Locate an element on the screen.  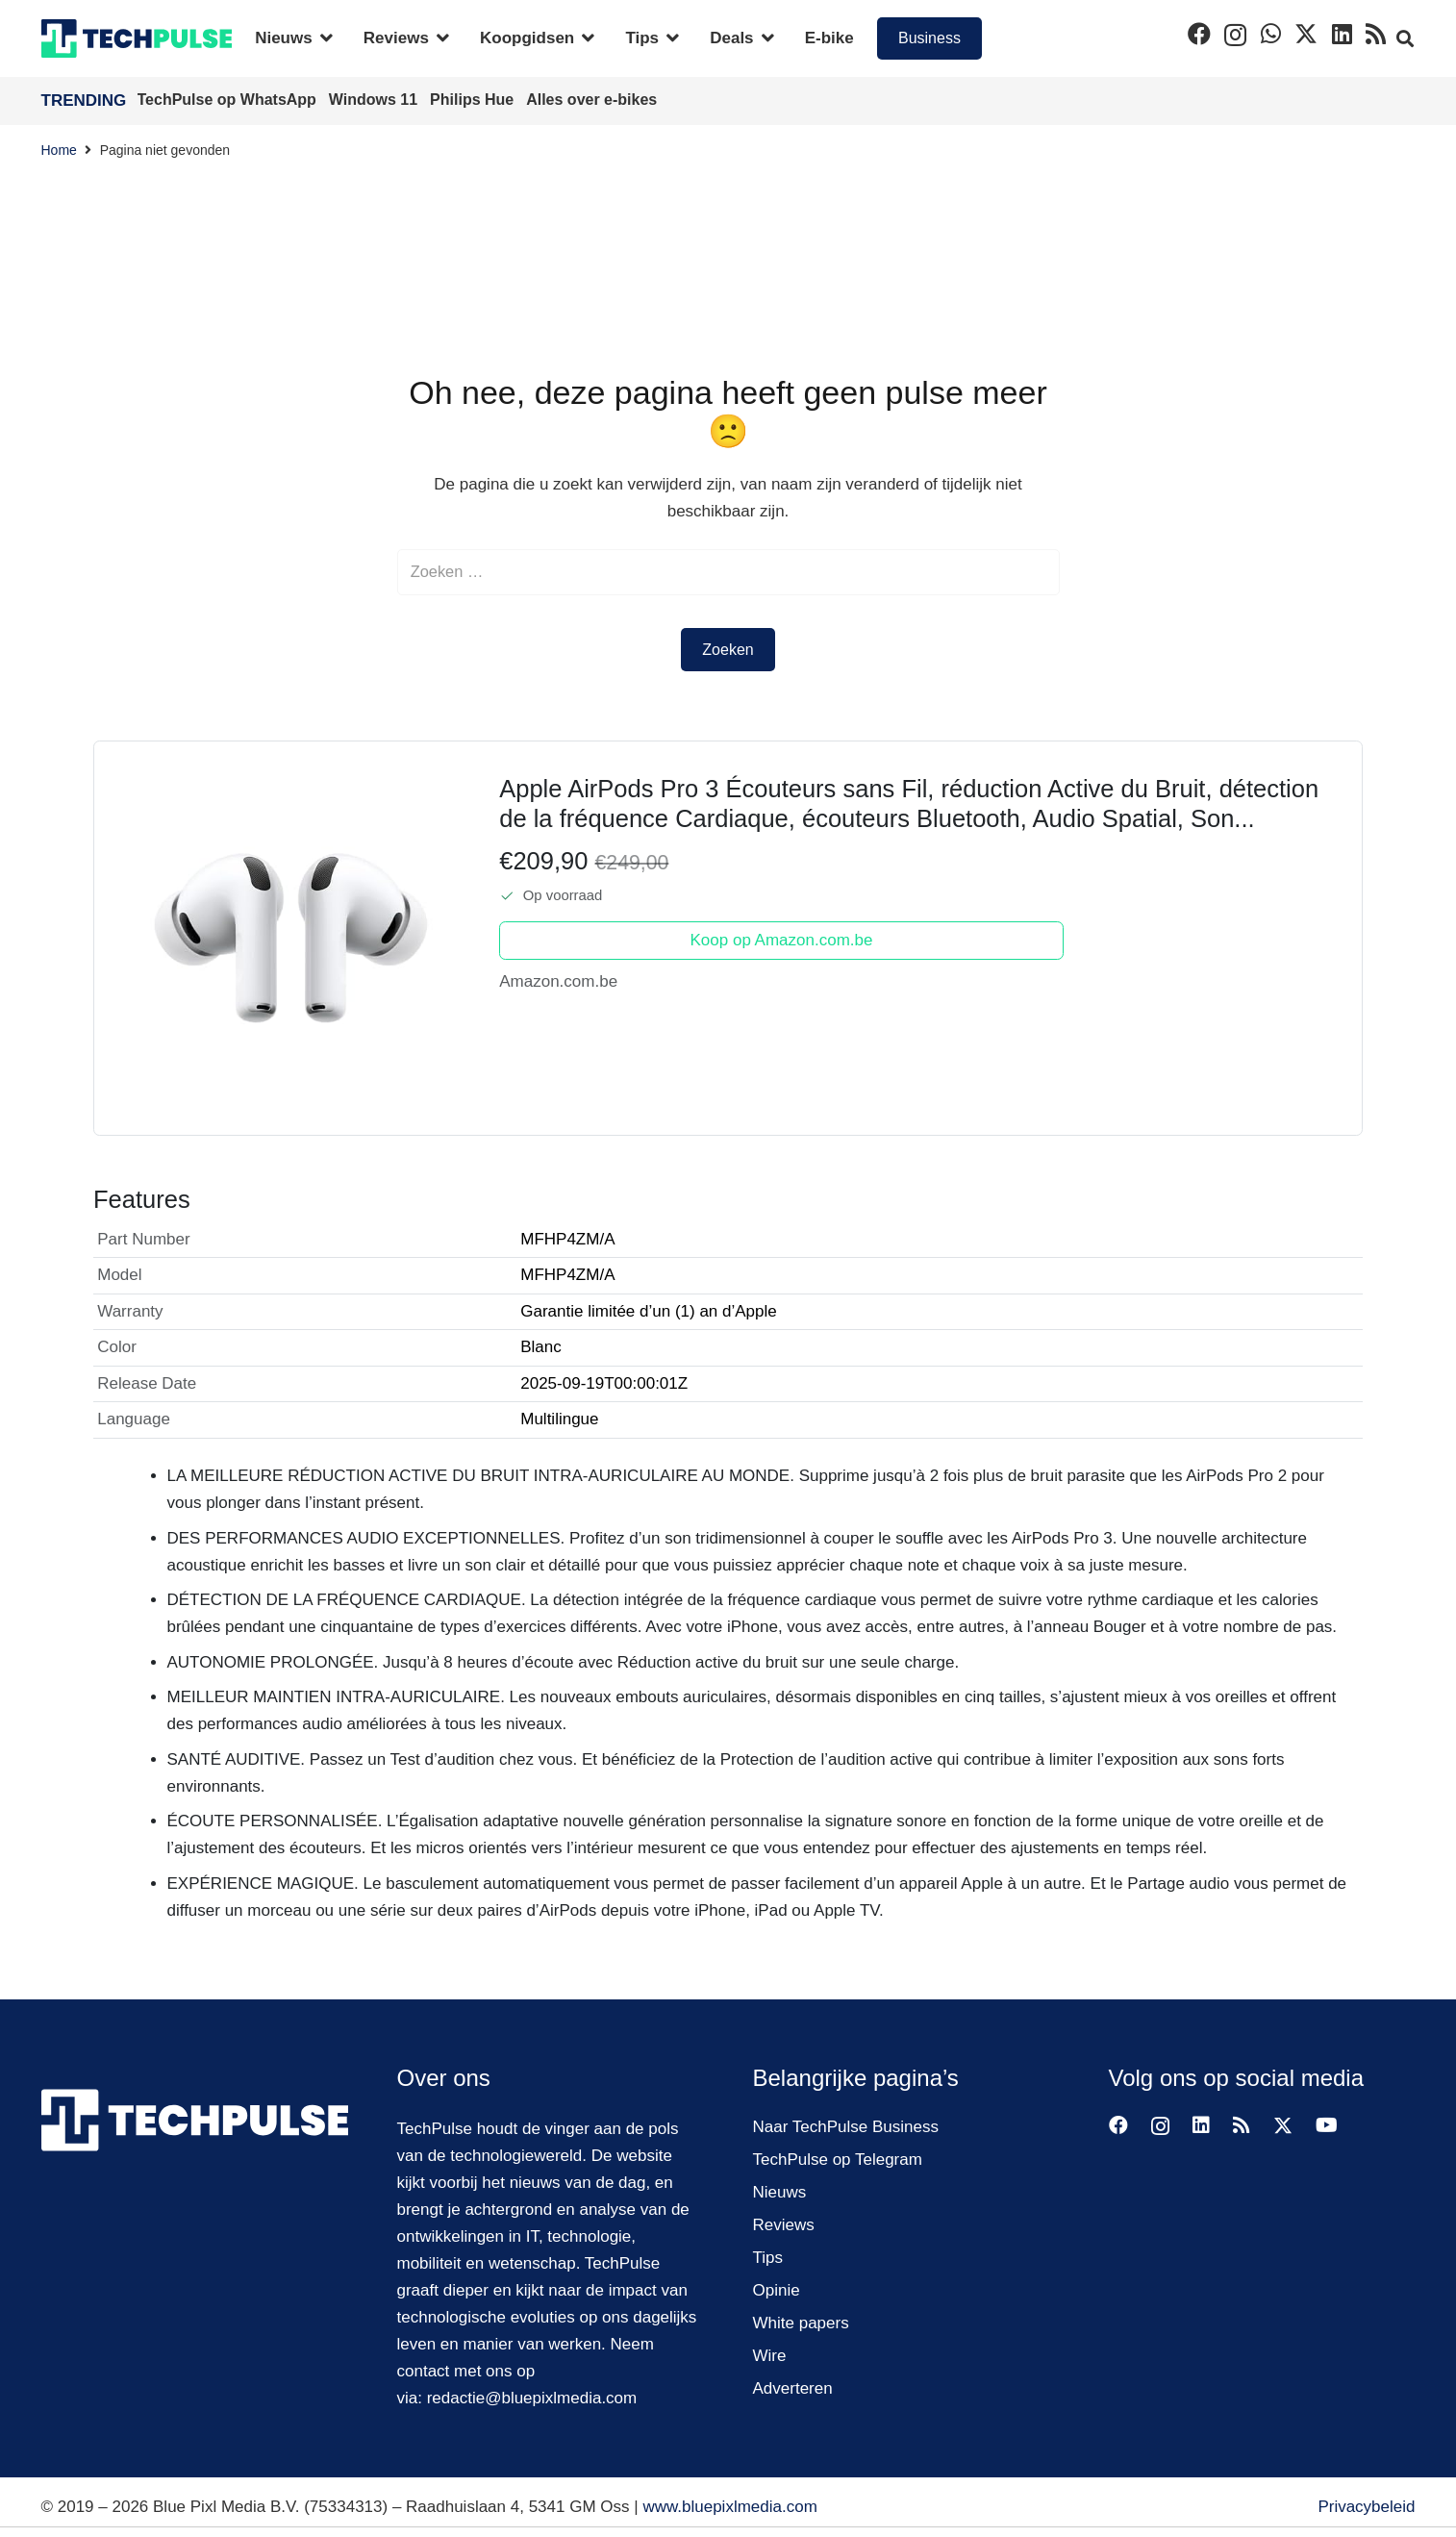
redactie@bluepixlmedia.com is located at coordinates (532, 2398).